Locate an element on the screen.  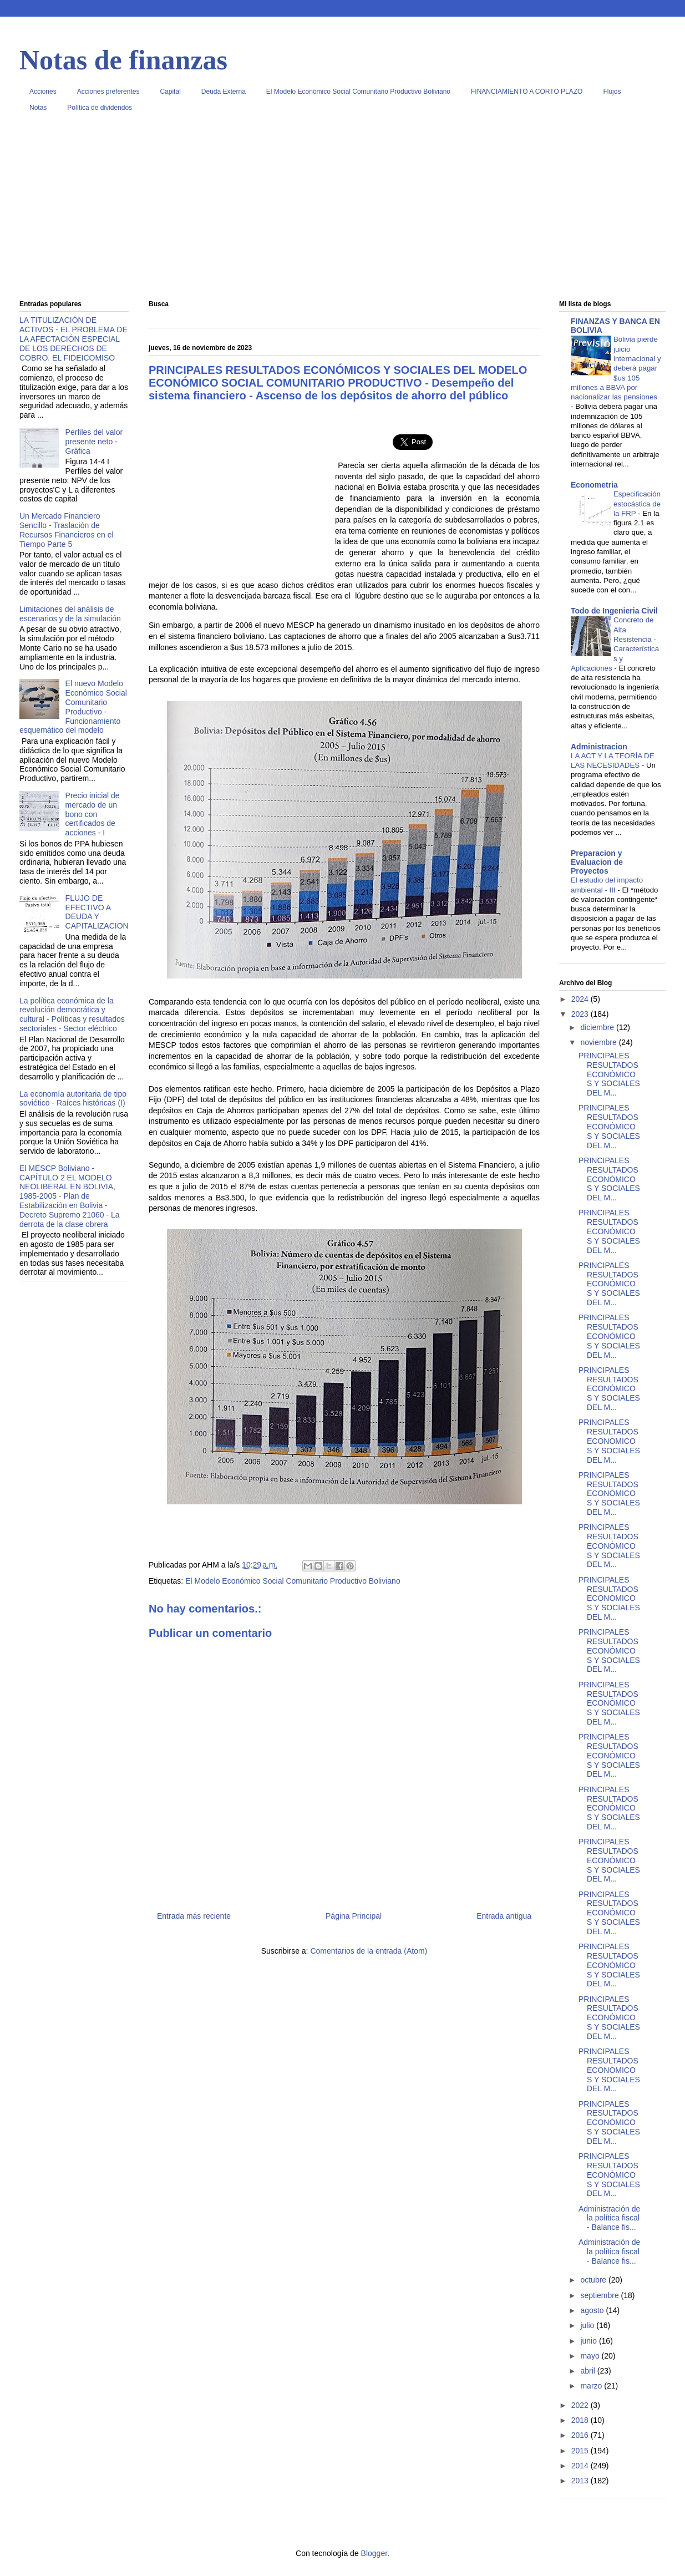
Deuda Externa is located at coordinates (223, 91).